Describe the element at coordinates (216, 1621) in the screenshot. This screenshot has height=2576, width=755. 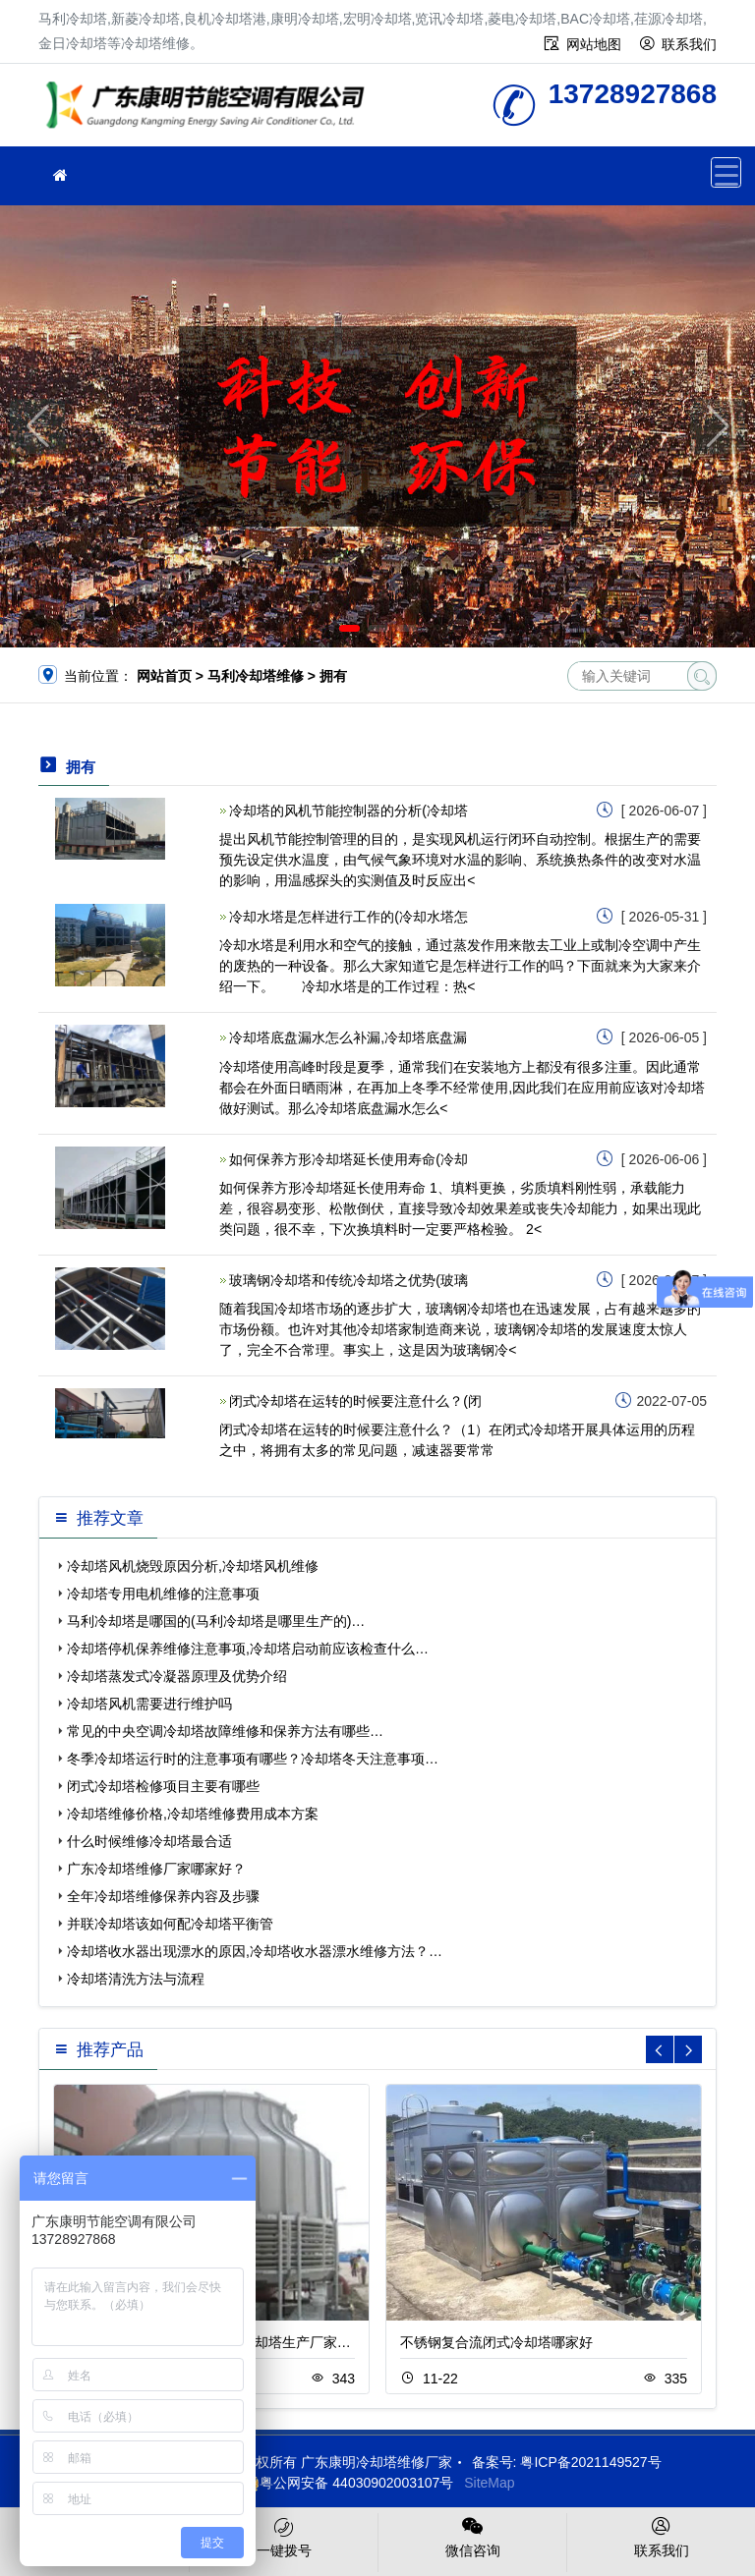
I see `马利冷却塔是哪国的(马利冷却塔是哪里生产的)…` at that location.